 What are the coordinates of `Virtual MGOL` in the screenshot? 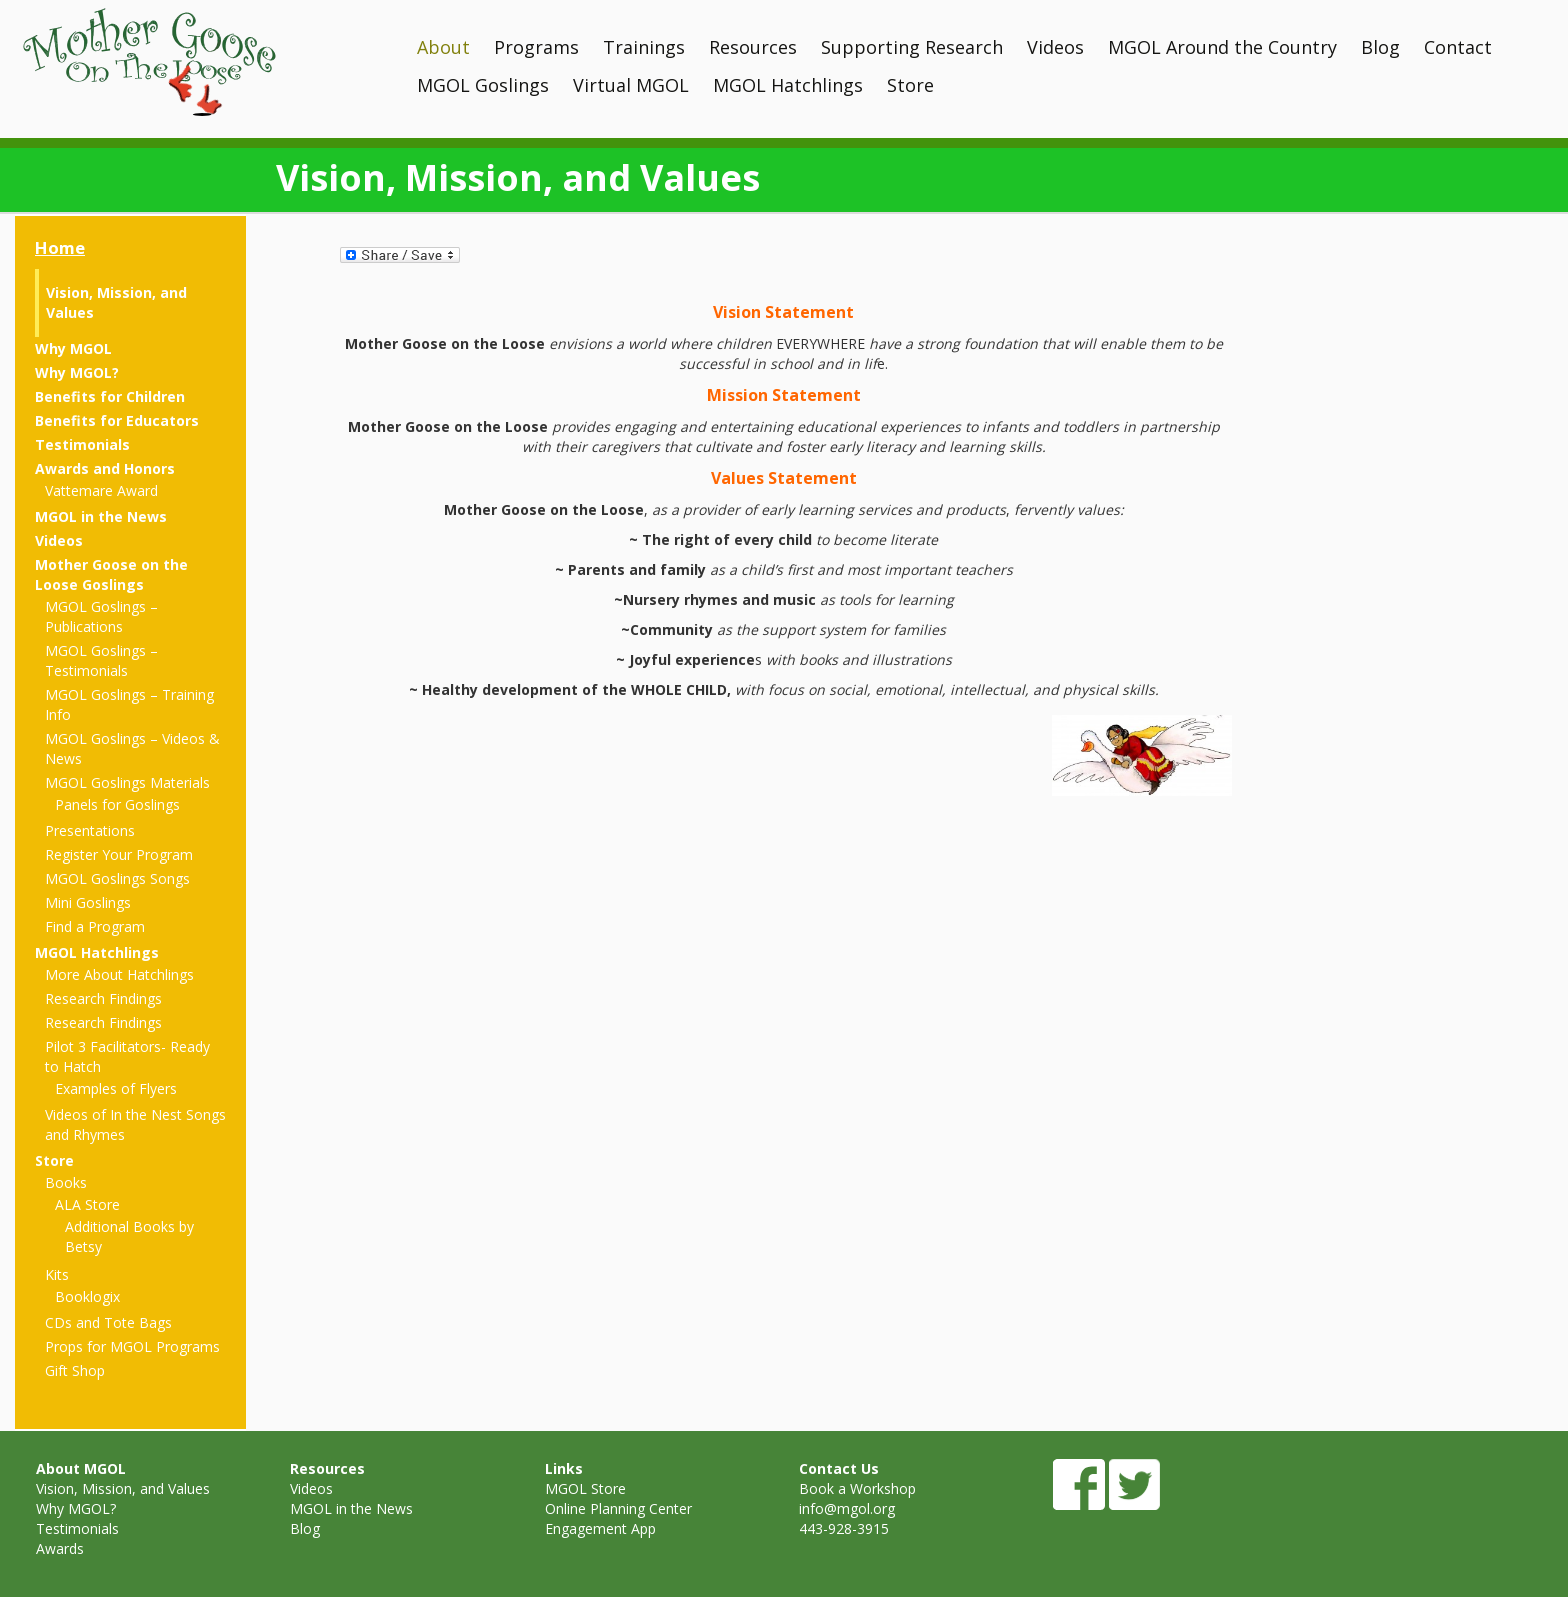 It's located at (631, 85).